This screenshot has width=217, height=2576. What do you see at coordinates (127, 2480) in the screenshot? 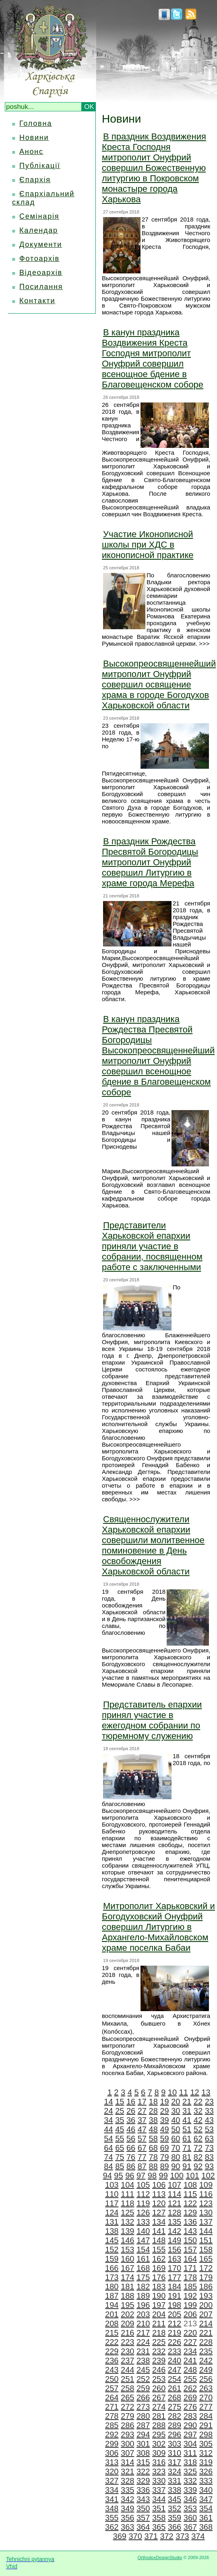
I see `328` at bounding box center [127, 2480].